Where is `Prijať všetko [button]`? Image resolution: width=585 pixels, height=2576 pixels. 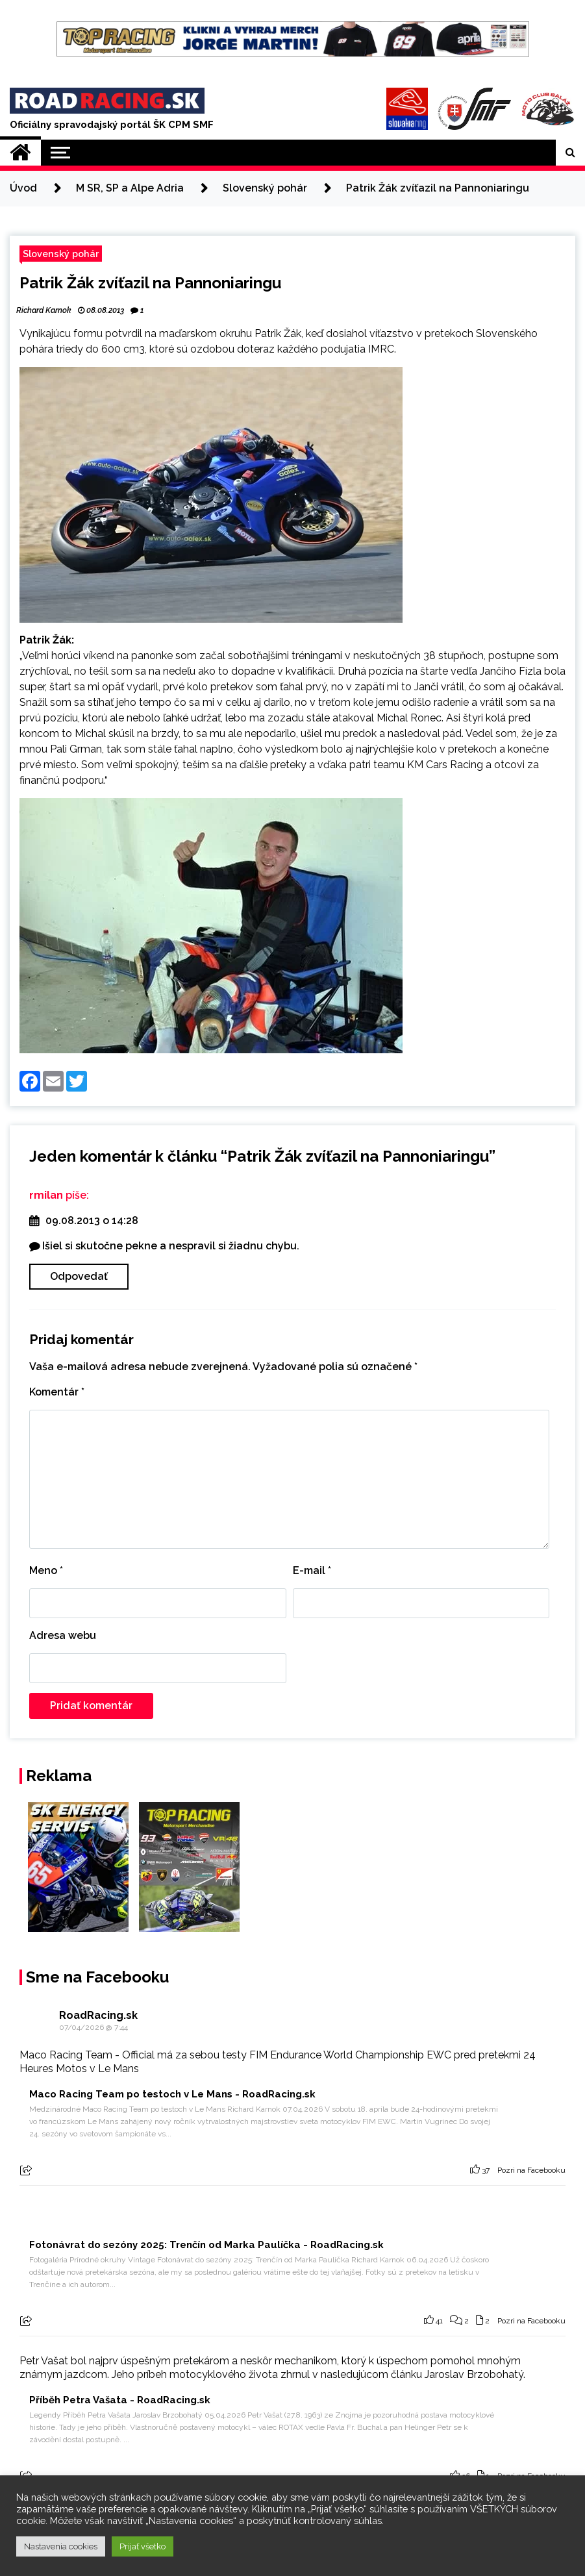 Prijať všetko [button] is located at coordinates (142, 2546).